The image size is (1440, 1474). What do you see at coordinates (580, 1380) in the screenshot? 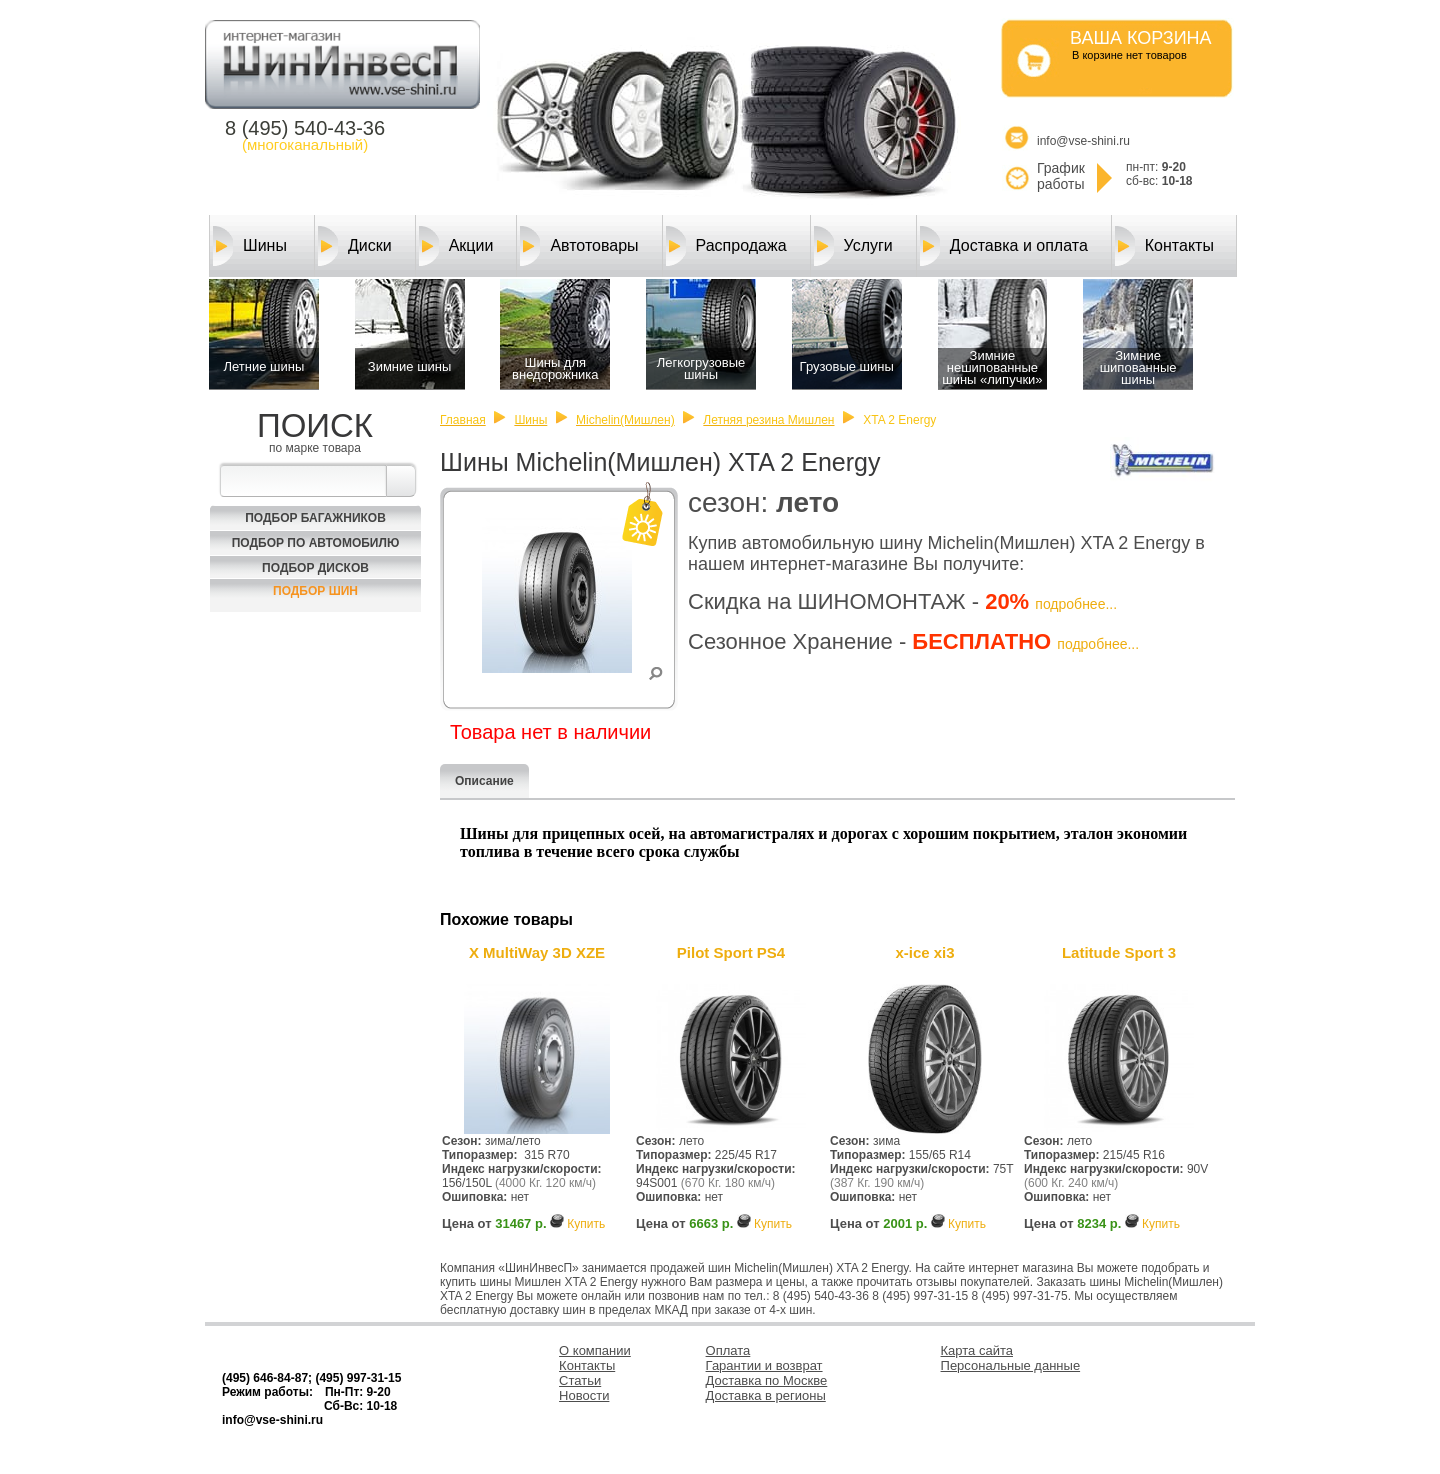
I see `Статьи` at bounding box center [580, 1380].